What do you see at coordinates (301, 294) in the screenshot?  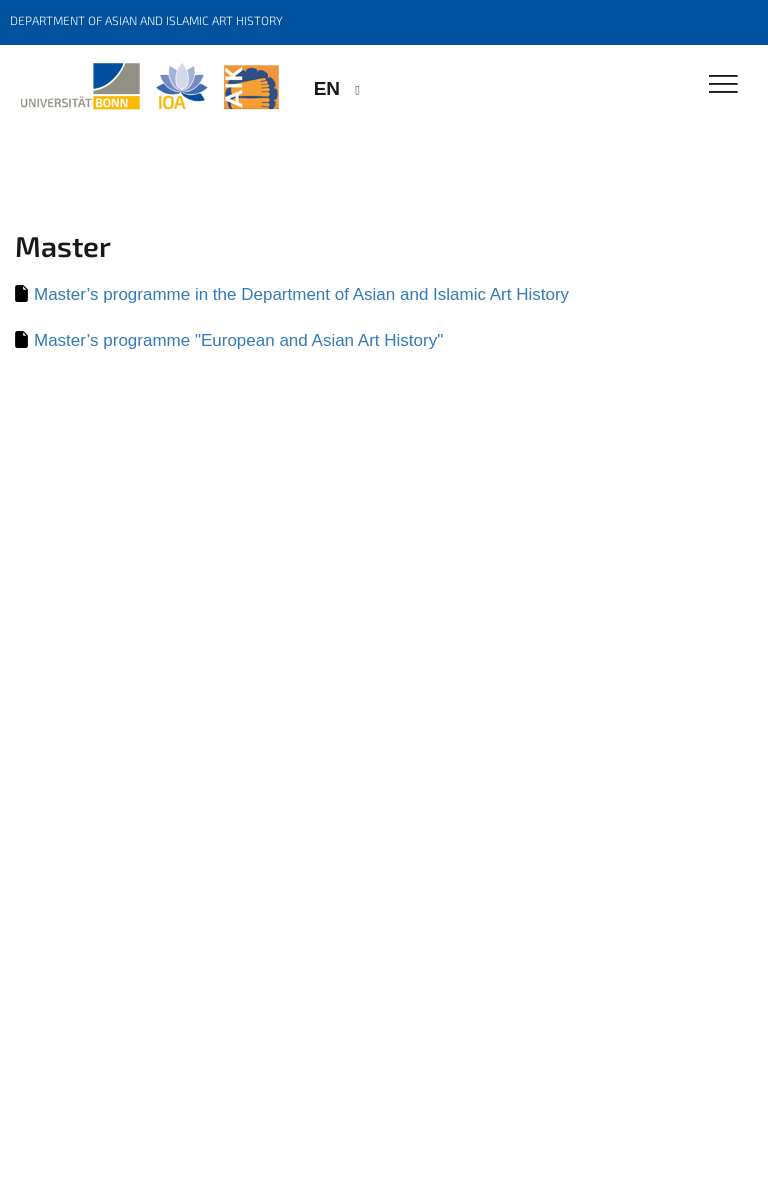 I see `Master’s programme in the Department of Asian and Islamic Art History` at bounding box center [301, 294].